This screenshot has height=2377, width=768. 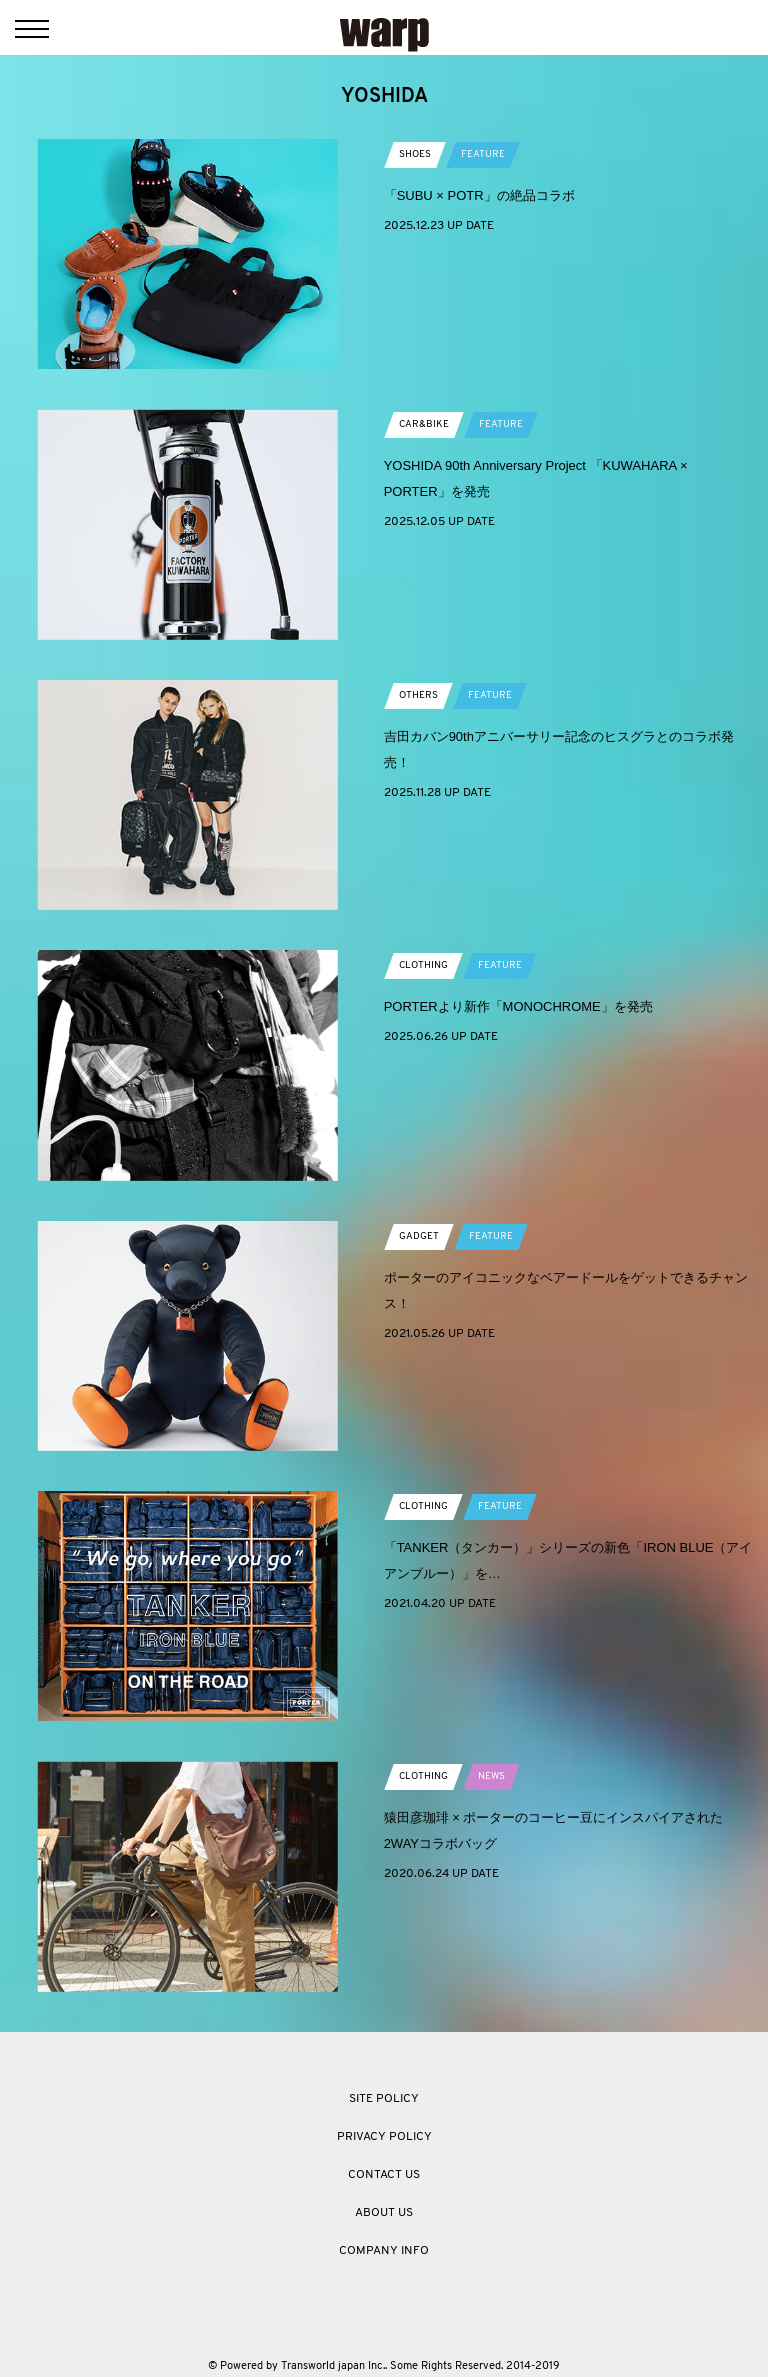 What do you see at coordinates (491, 1776) in the screenshot?
I see `NEWS` at bounding box center [491, 1776].